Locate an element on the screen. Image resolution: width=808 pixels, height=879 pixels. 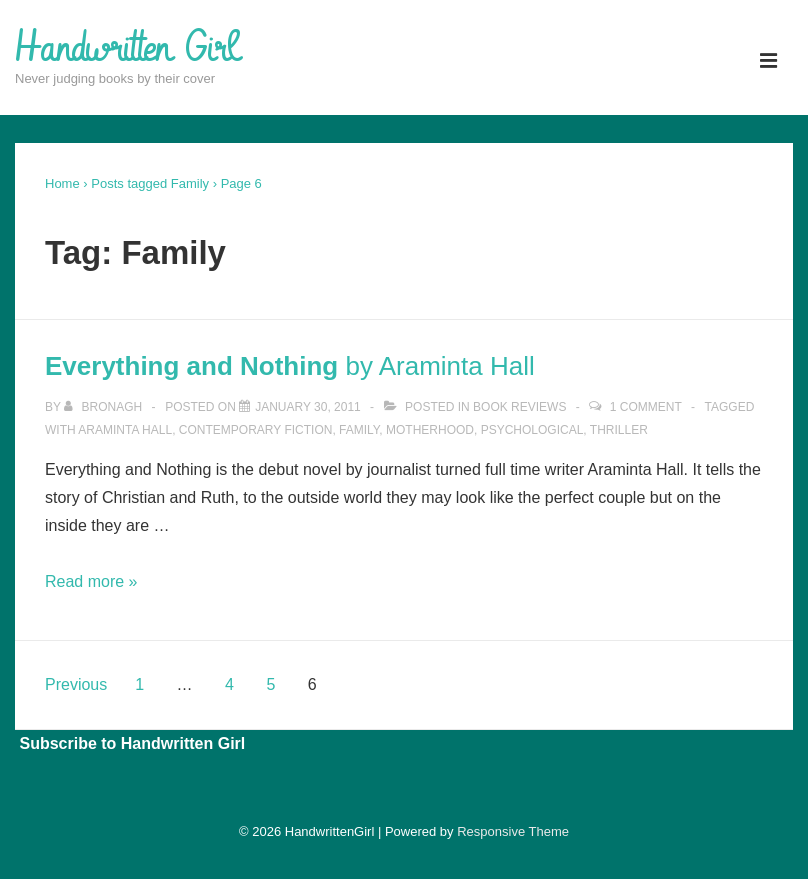
Psychological is located at coordinates (532, 430).